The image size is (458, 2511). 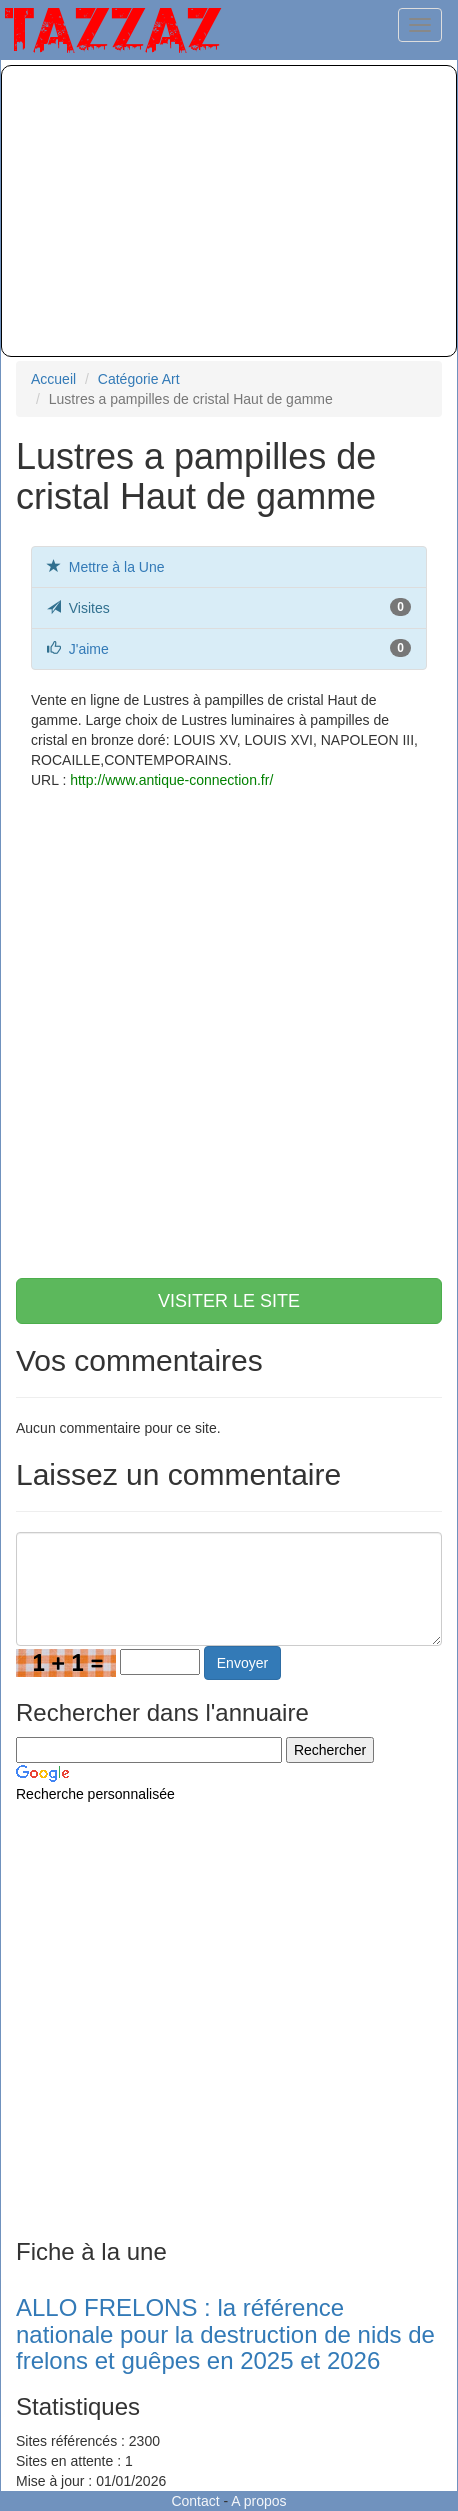 I want to click on Mettre à la Une, so click(x=117, y=567).